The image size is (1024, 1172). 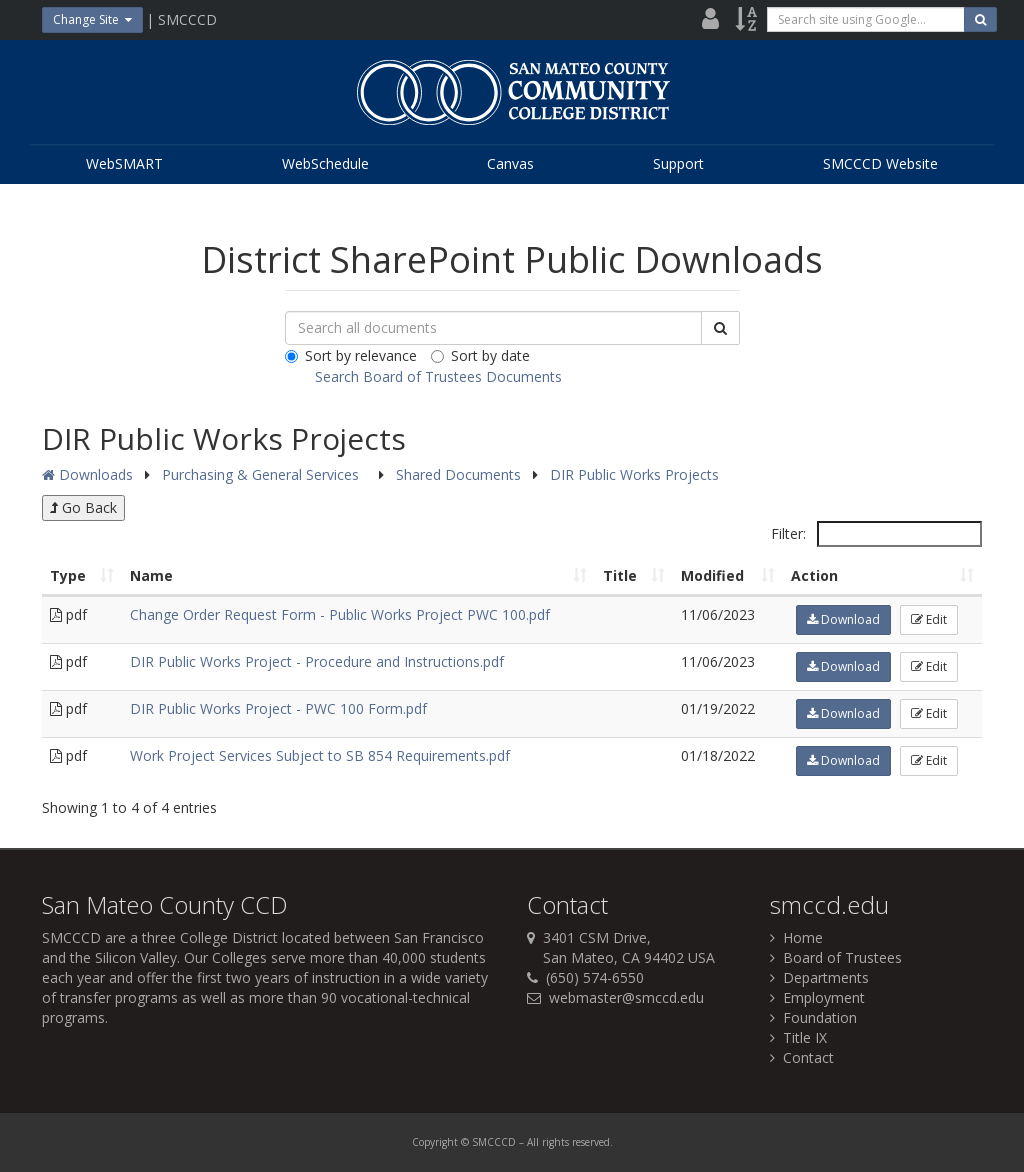 I want to click on rights, so click(x=555, y=1142).